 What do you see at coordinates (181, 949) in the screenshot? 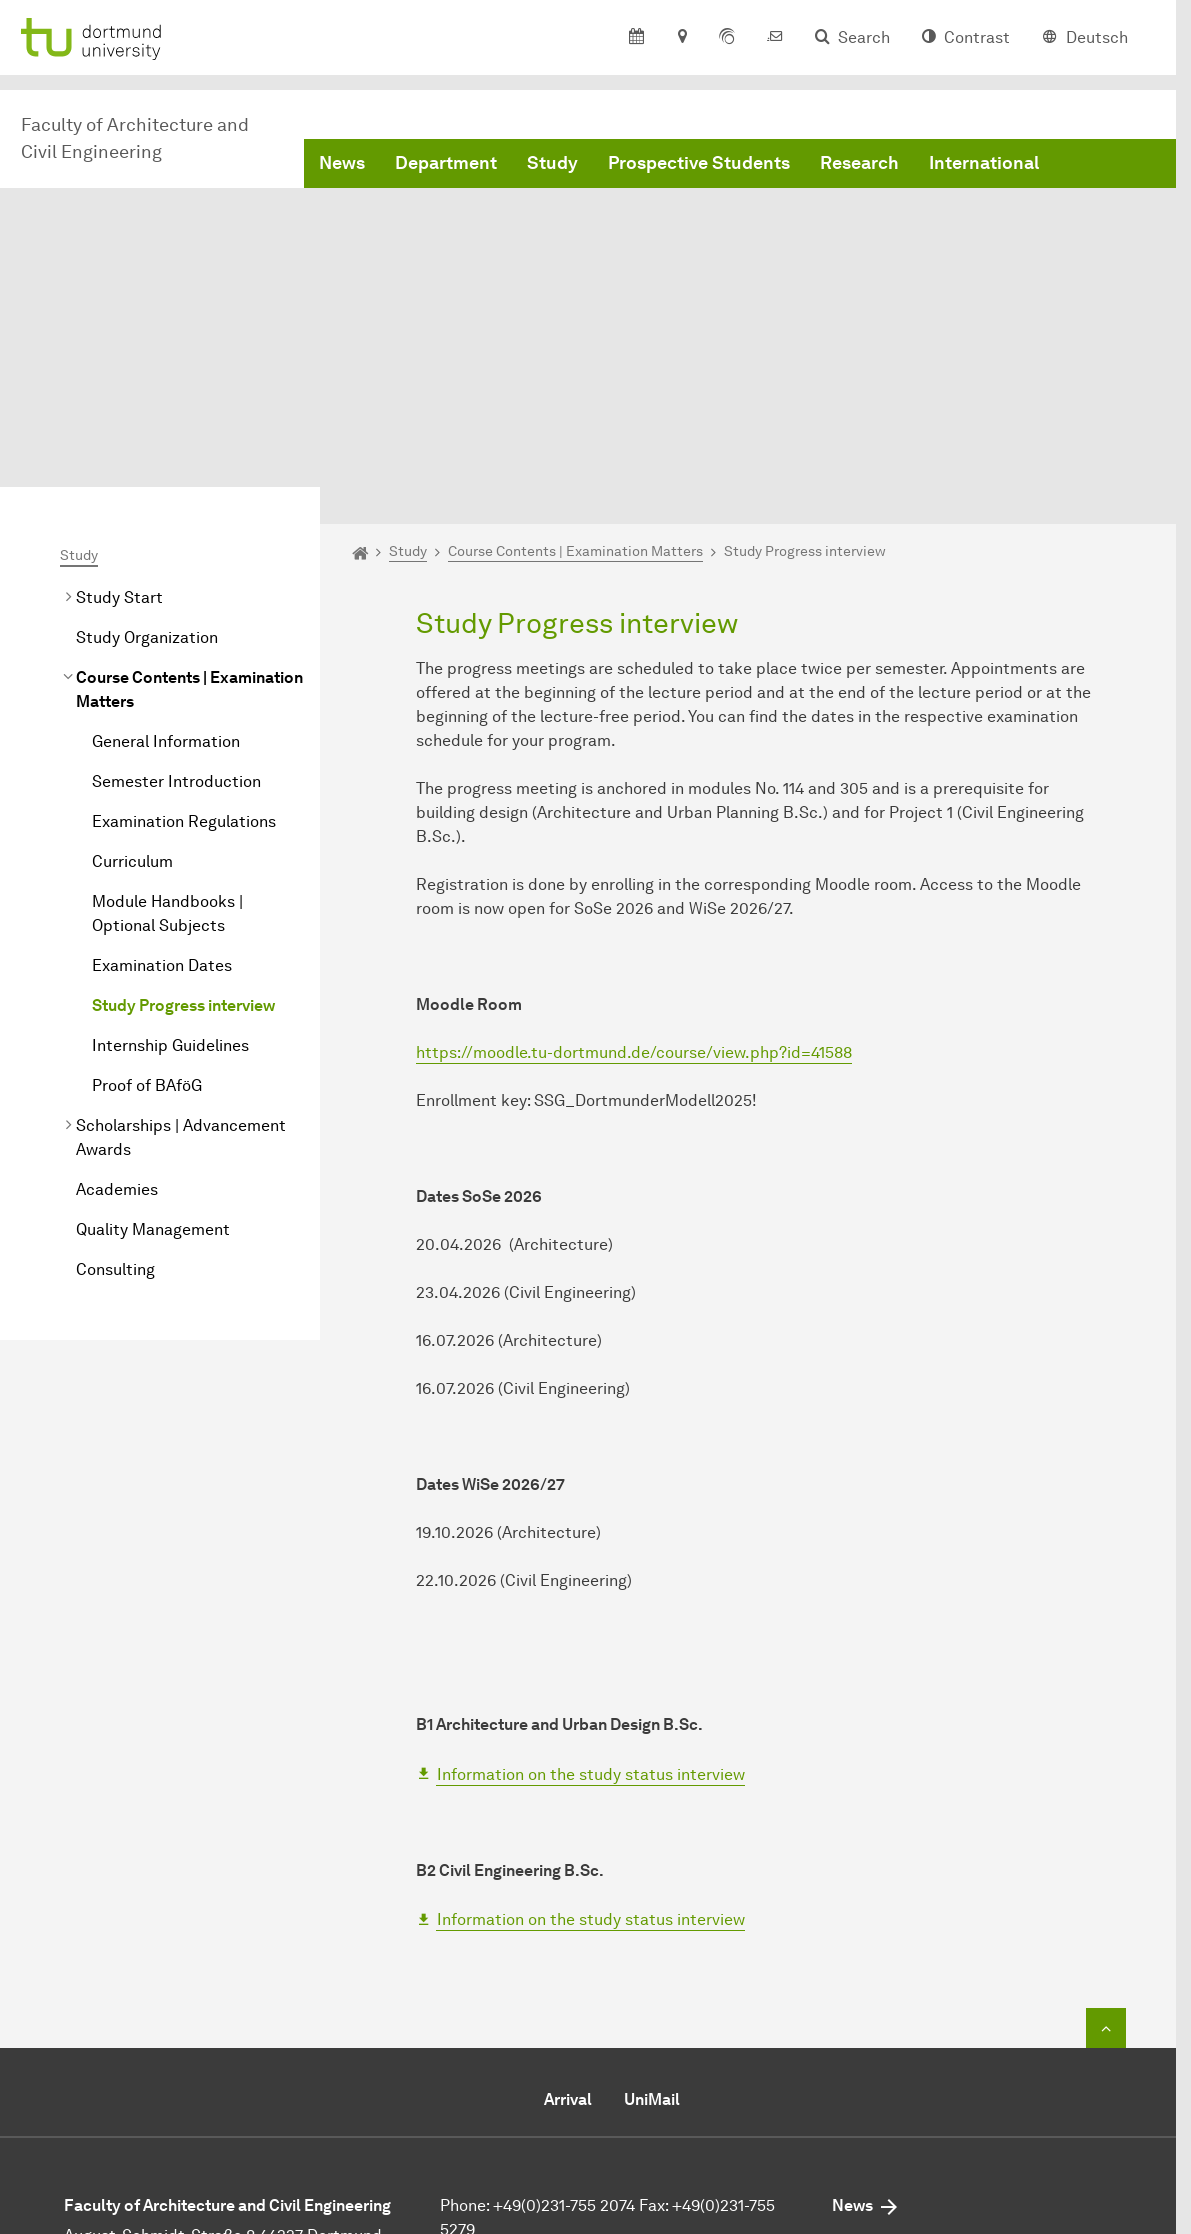
I see `Scholarships | Advancement Awards` at bounding box center [181, 949].